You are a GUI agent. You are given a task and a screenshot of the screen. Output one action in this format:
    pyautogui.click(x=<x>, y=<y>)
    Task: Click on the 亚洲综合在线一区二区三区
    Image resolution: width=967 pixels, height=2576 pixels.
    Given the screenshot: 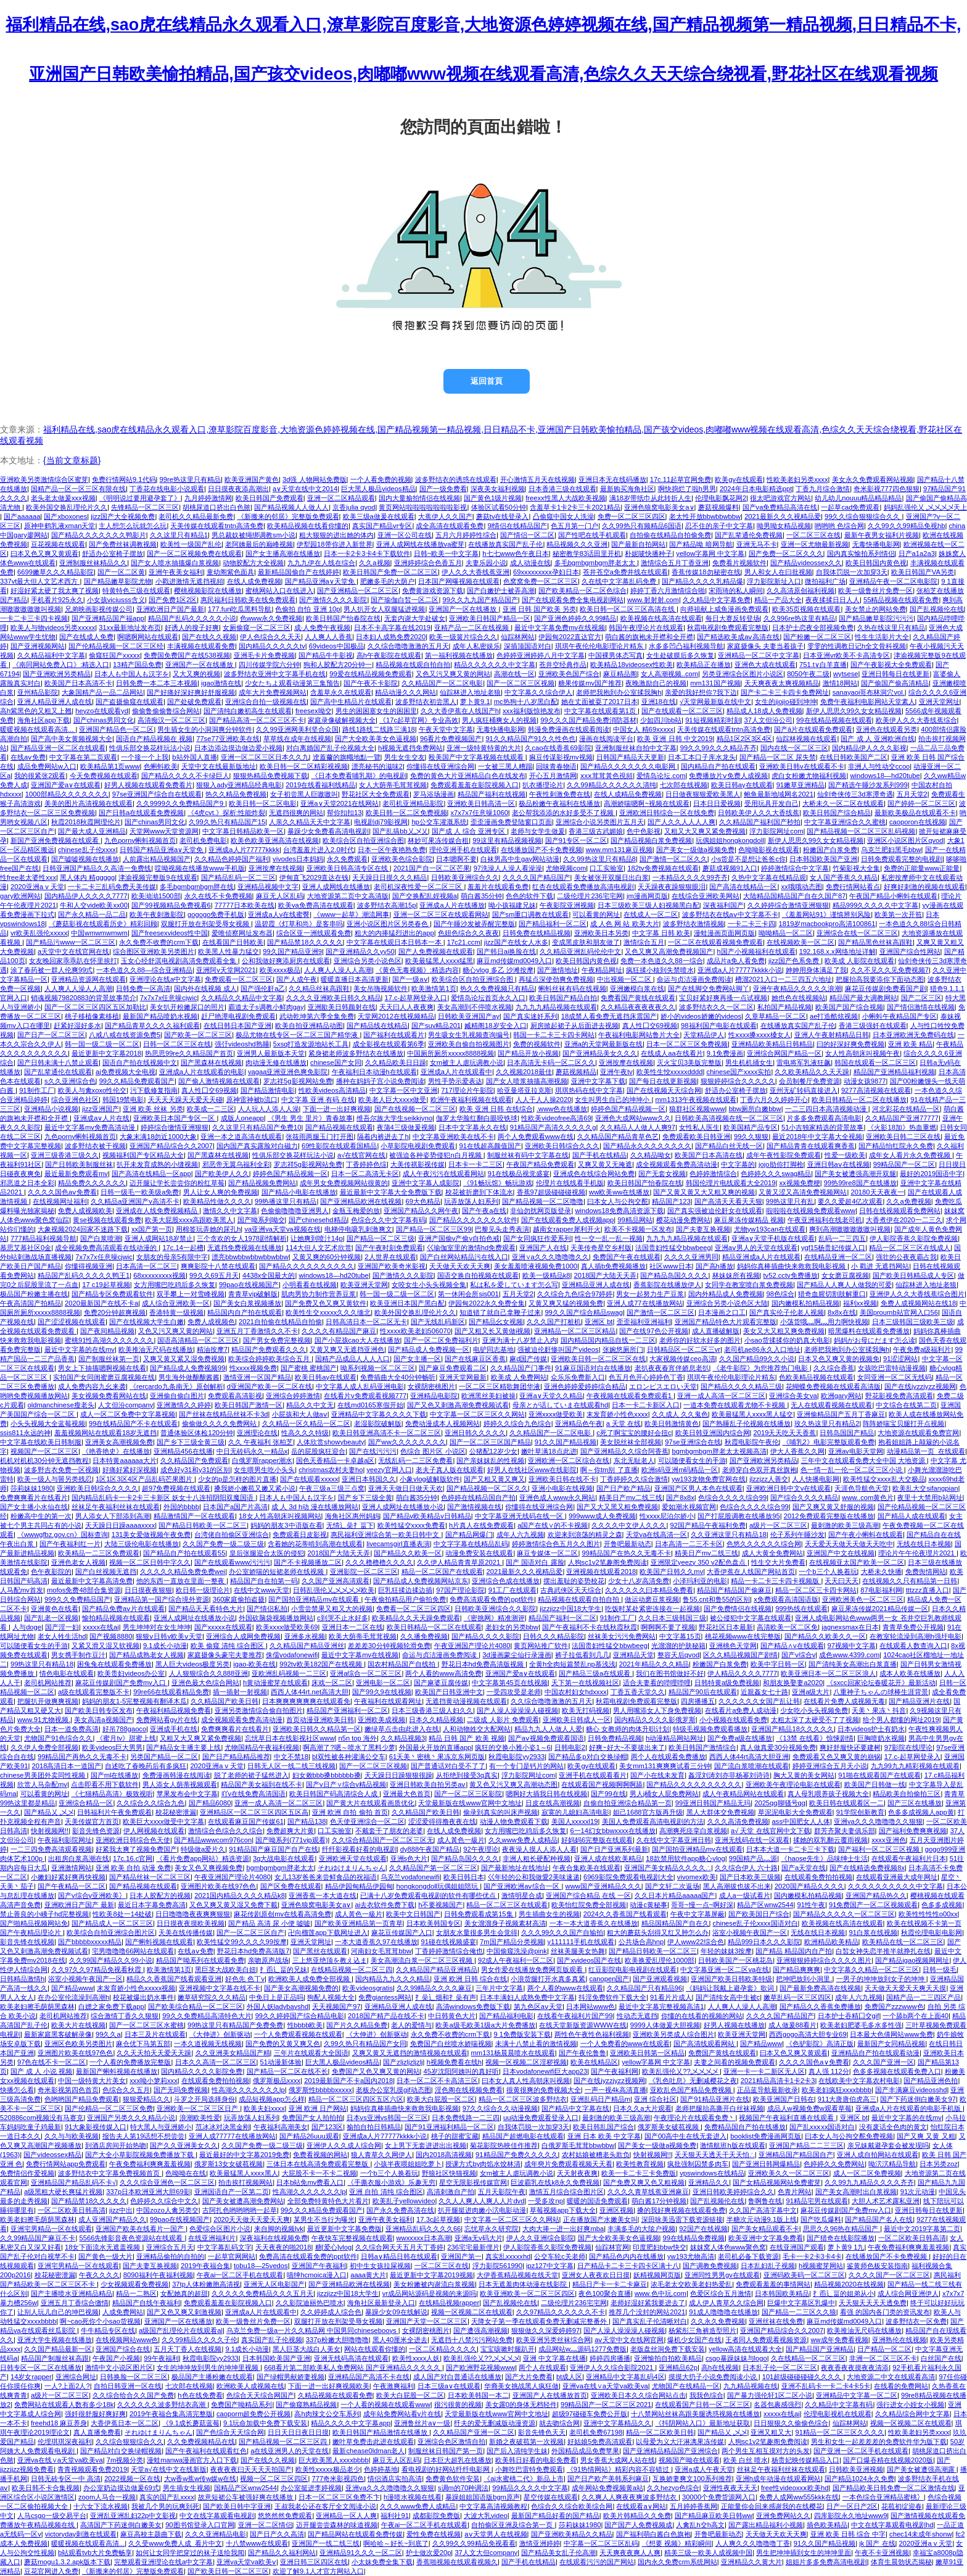 What is the action you would take?
    pyautogui.click(x=857, y=933)
    